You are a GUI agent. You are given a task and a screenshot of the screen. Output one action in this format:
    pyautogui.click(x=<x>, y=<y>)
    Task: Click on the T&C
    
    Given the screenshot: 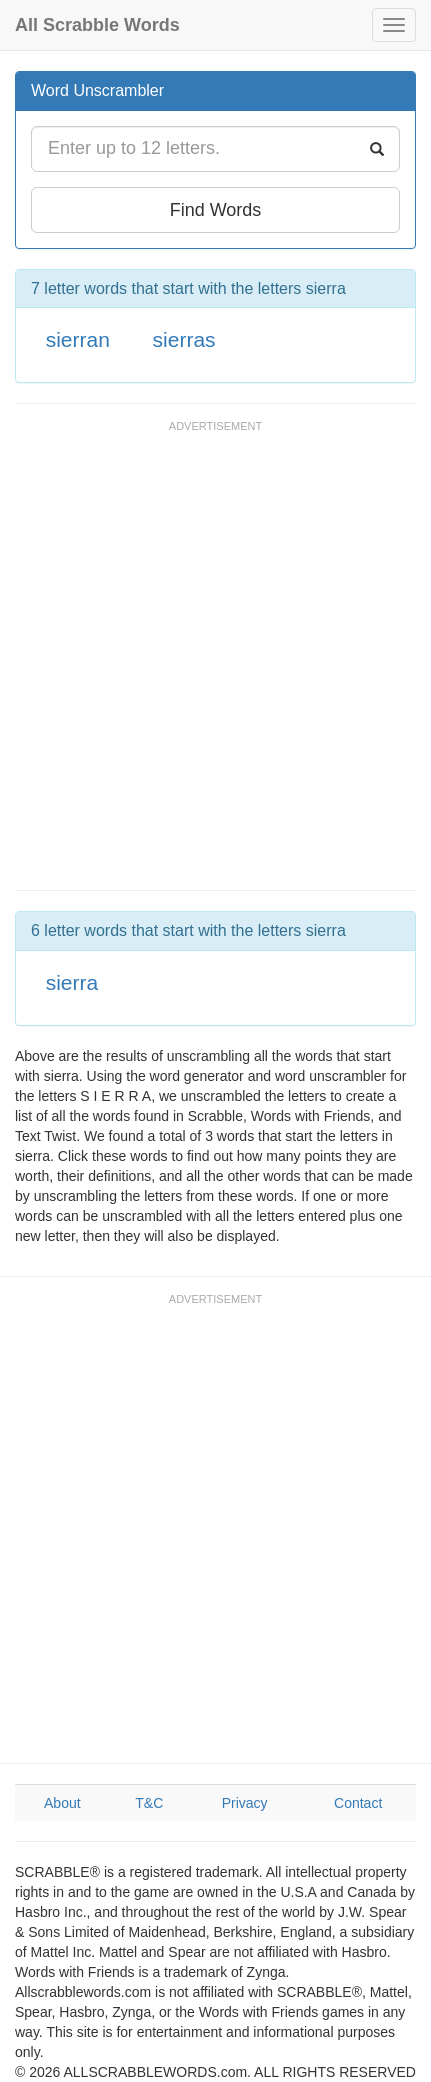 What is the action you would take?
    pyautogui.click(x=149, y=1803)
    